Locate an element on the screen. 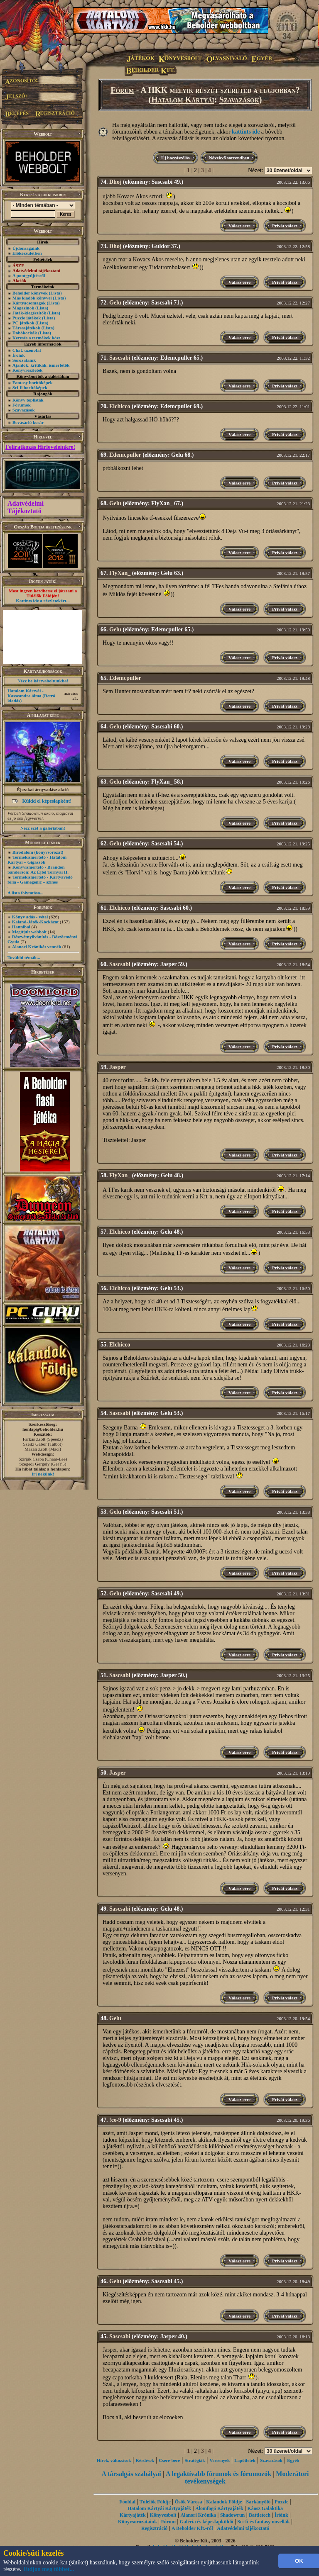 The image size is (319, 2576). Dobókockák is located at coordinates (24, 332).